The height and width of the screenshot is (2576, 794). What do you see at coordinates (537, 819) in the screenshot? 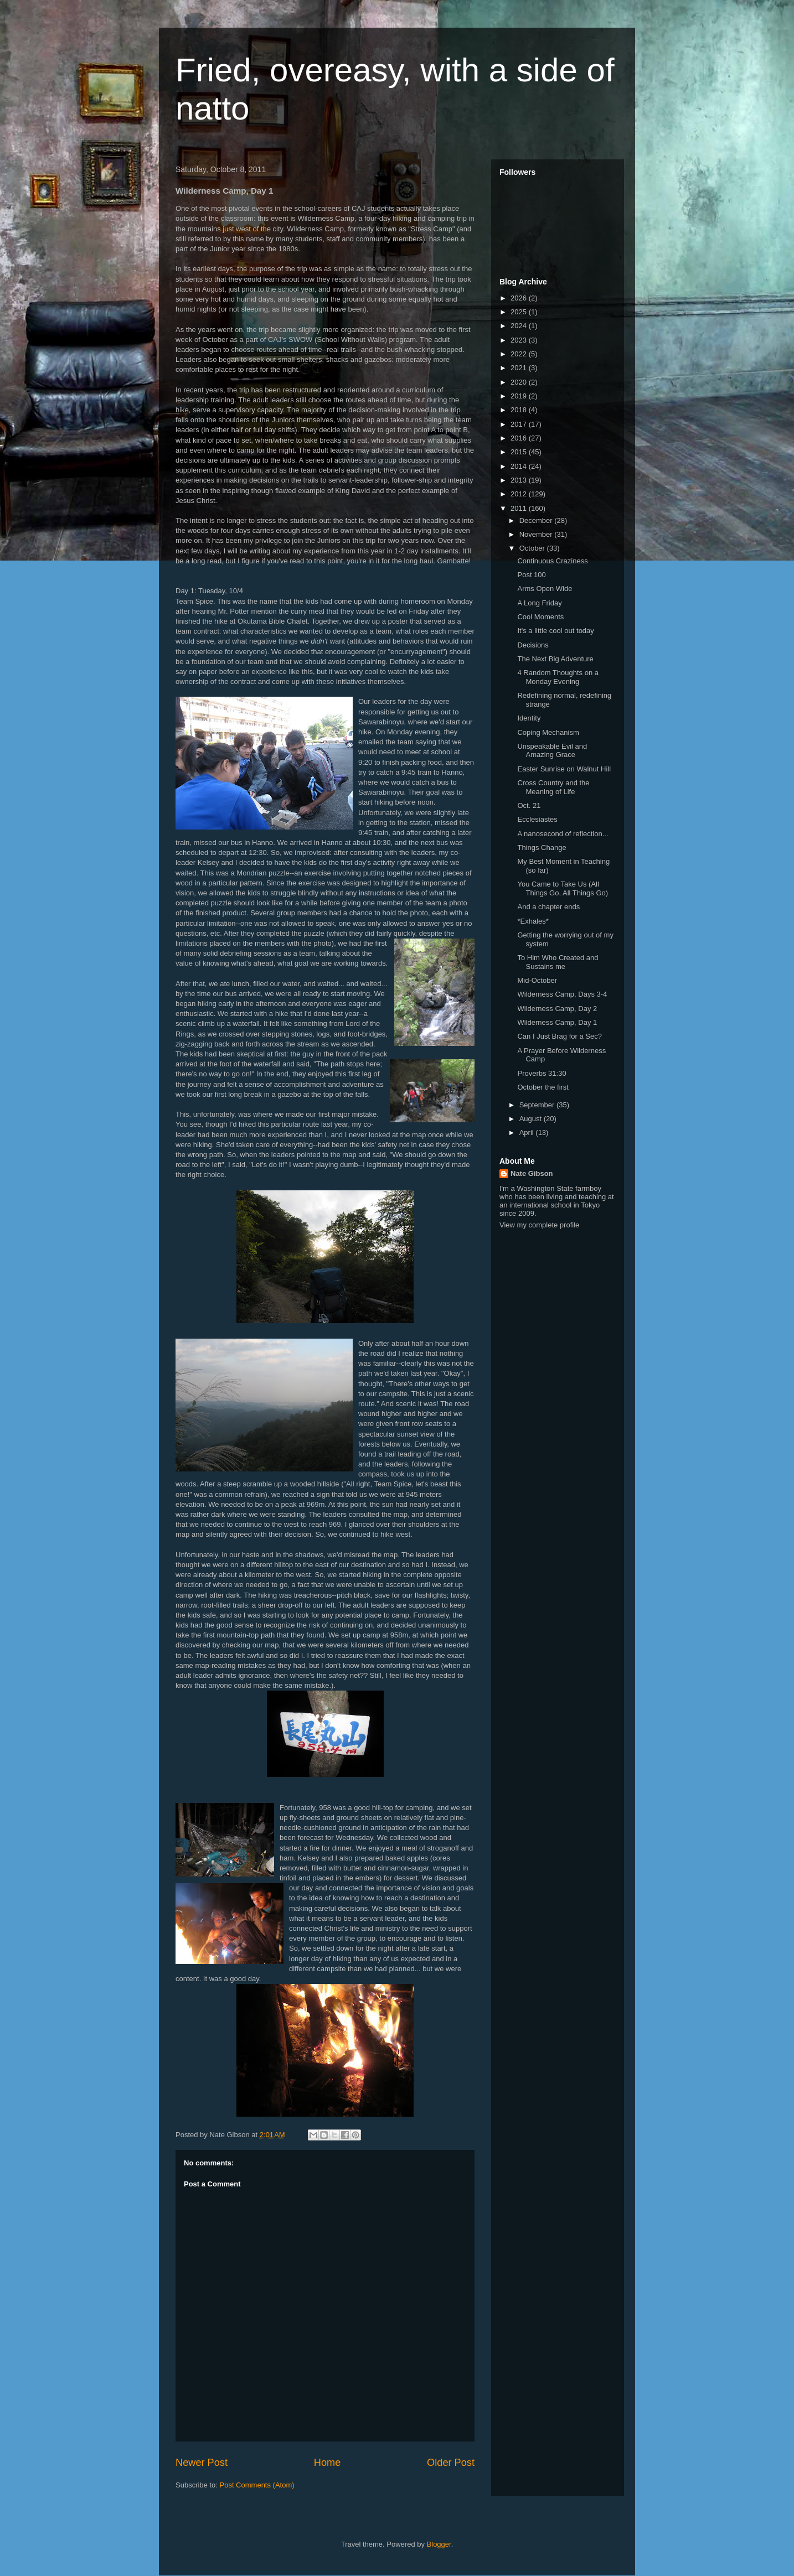
I see `Ecclesiastes` at bounding box center [537, 819].